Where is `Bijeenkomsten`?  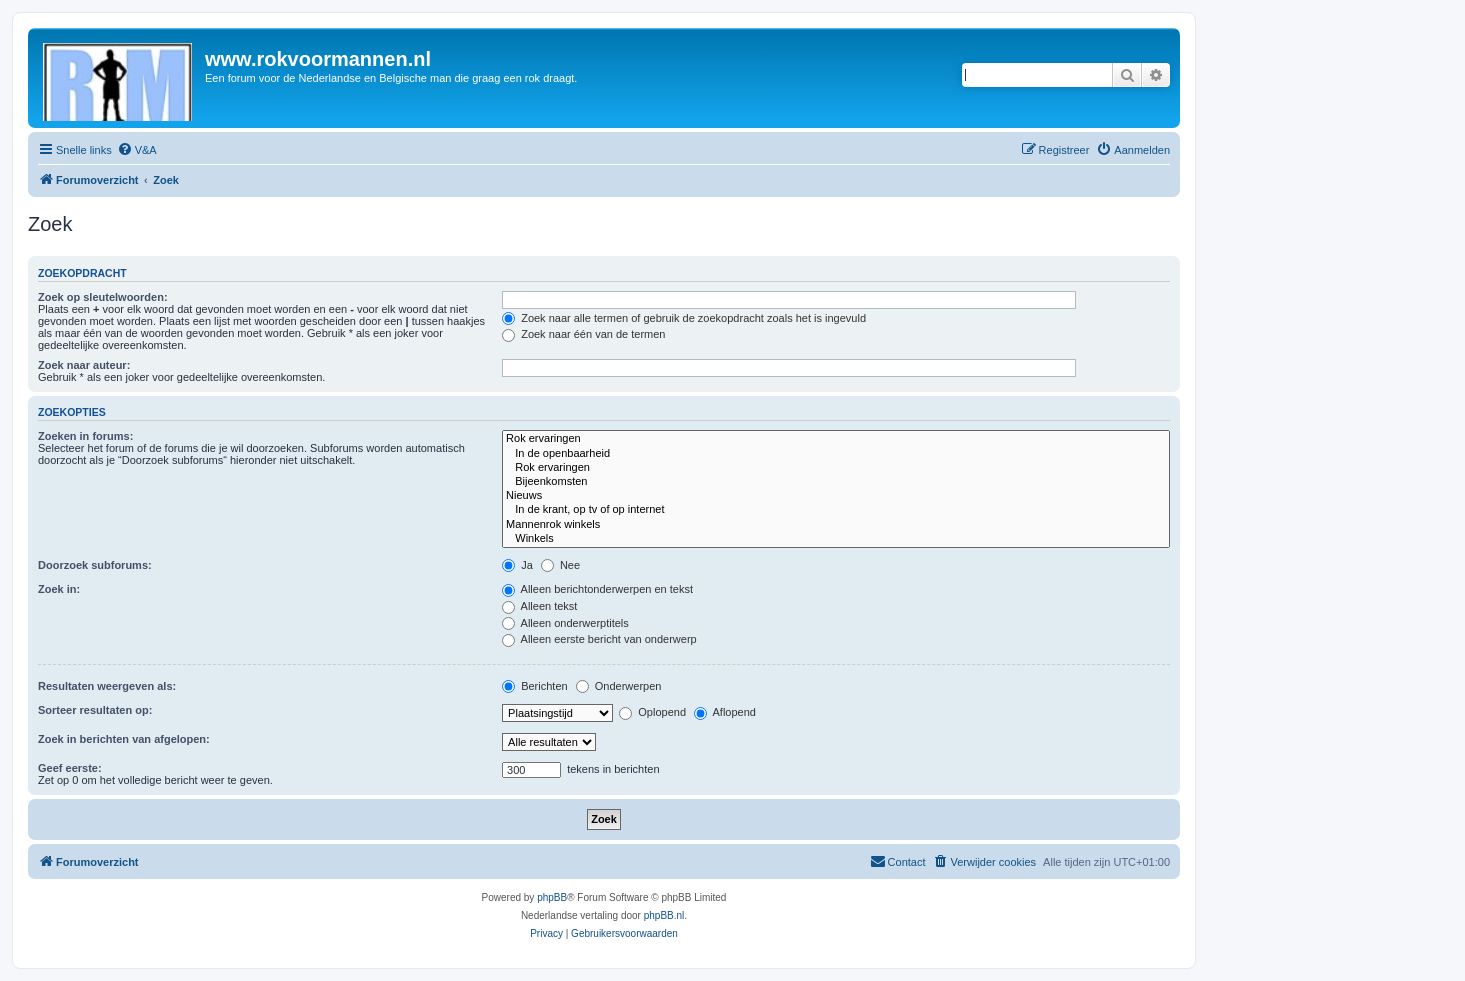
Bijeenkomsten is located at coordinates (836, 482).